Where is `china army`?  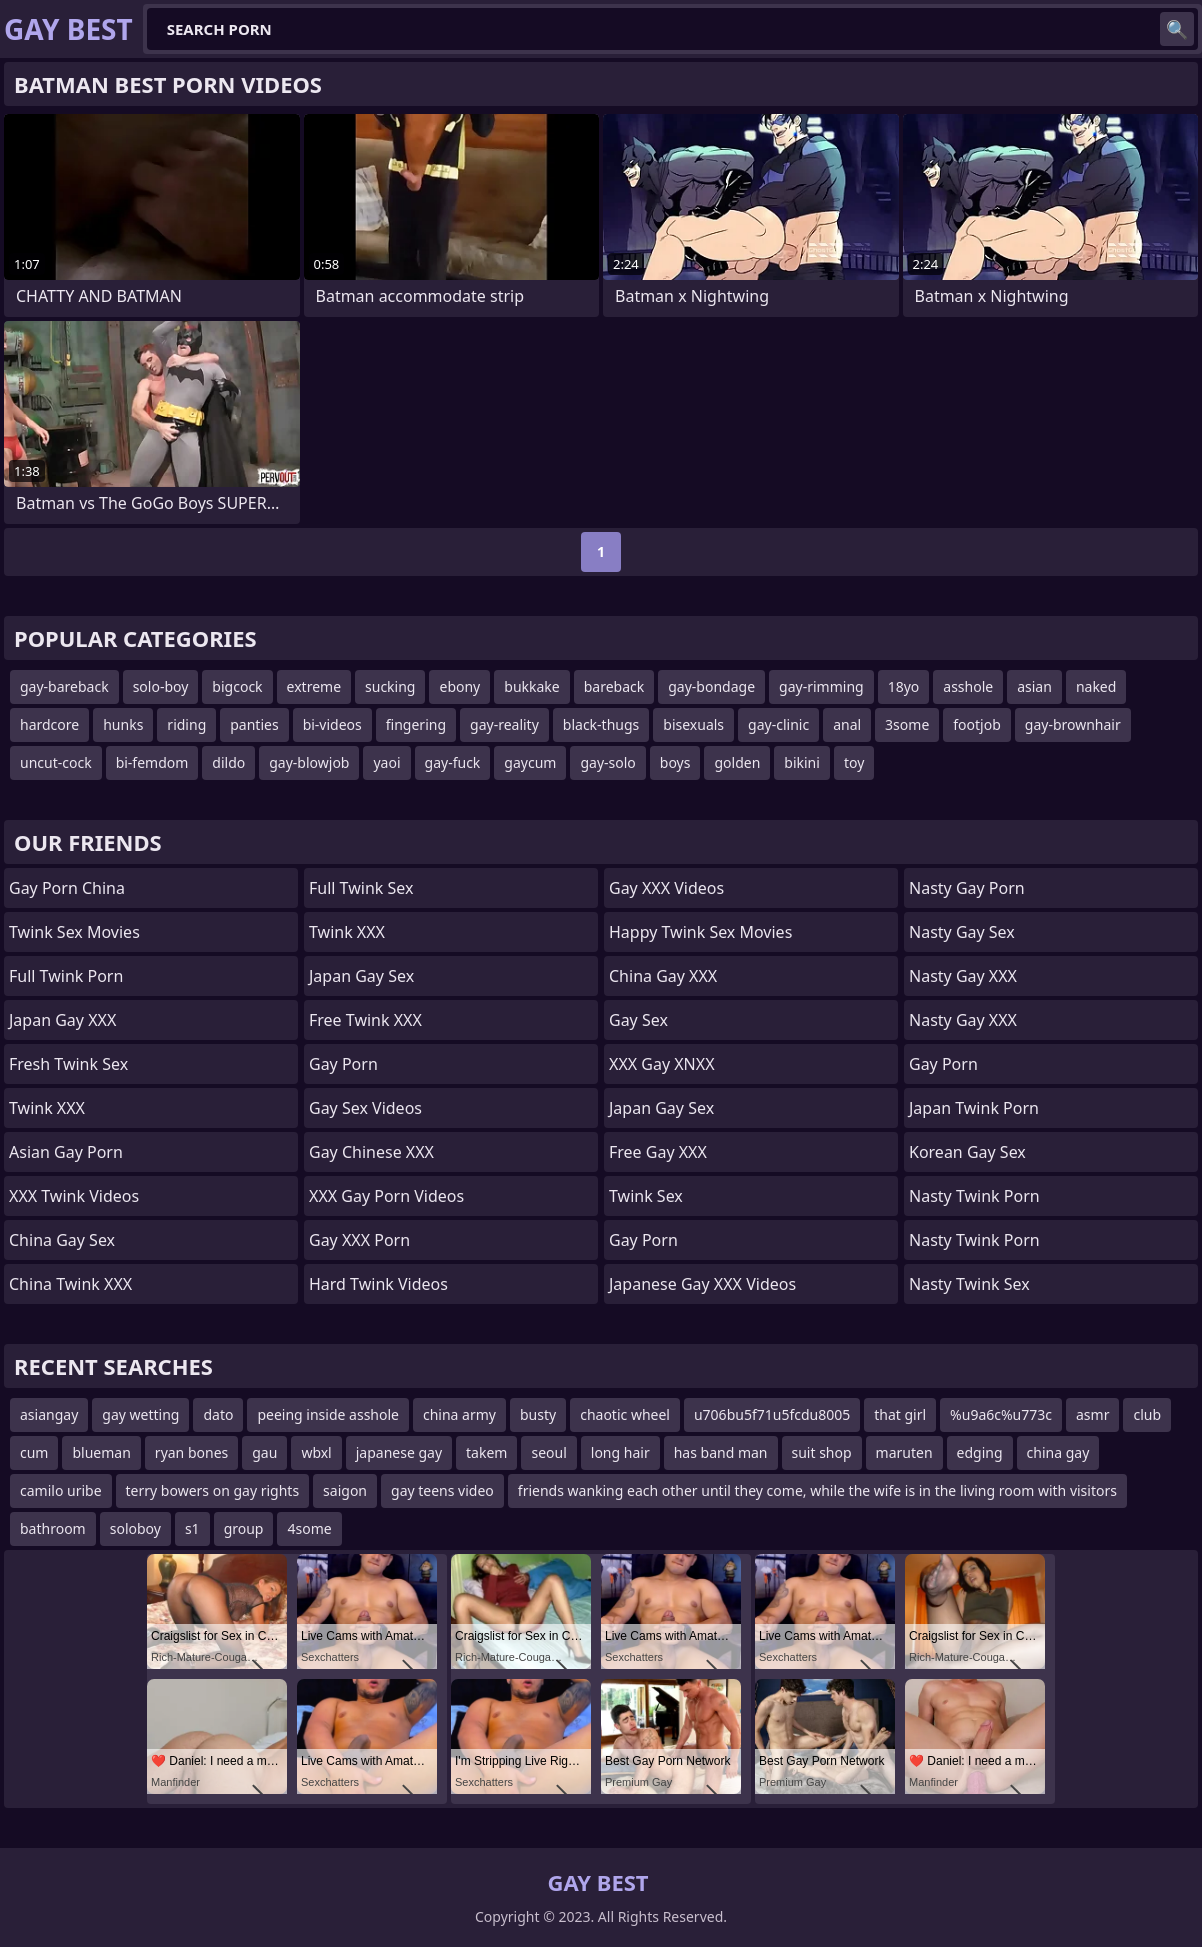
china army is located at coordinates (459, 1414).